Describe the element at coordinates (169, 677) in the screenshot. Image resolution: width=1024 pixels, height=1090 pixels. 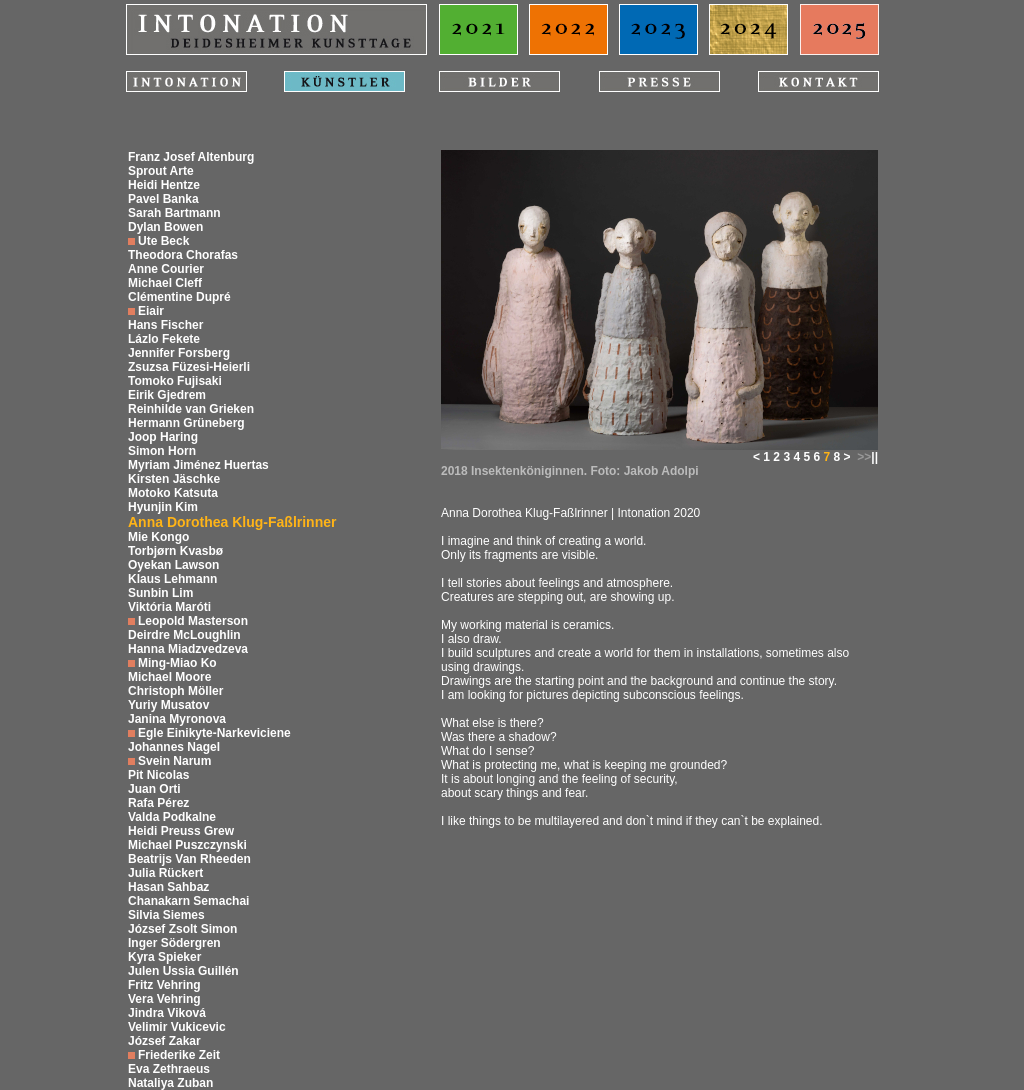
I see `Michael Moore` at that location.